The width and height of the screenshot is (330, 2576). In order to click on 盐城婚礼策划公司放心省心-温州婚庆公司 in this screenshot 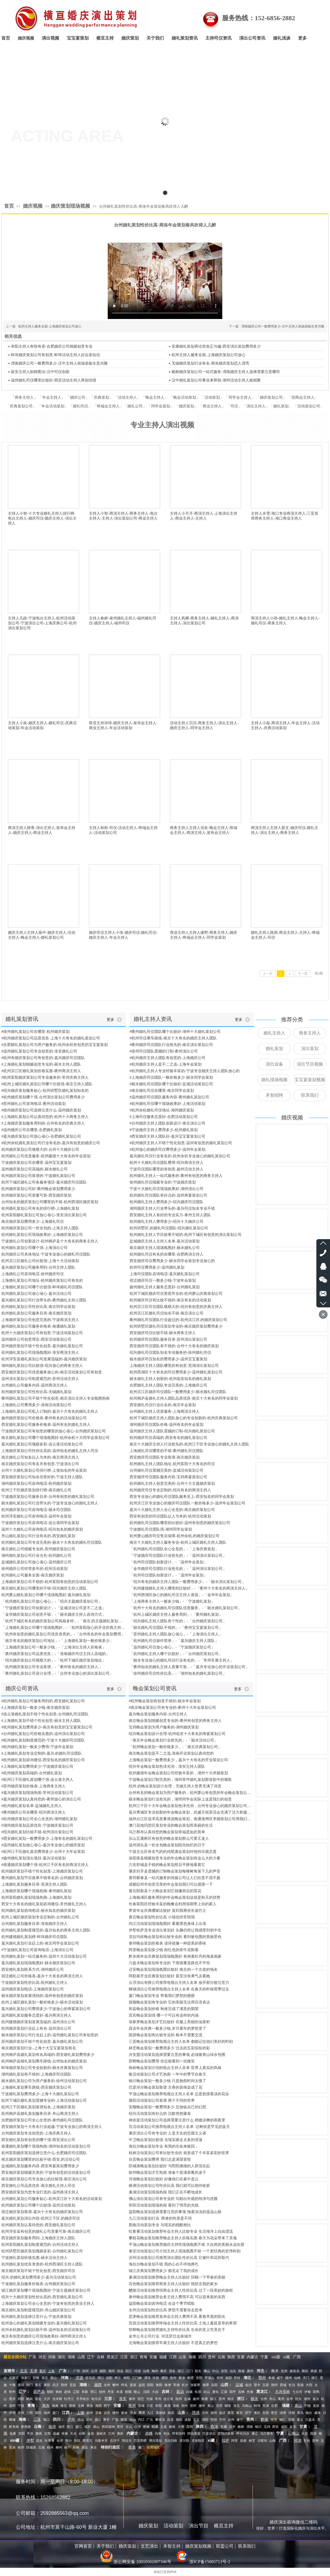, I will do `click(36, 1562)`.